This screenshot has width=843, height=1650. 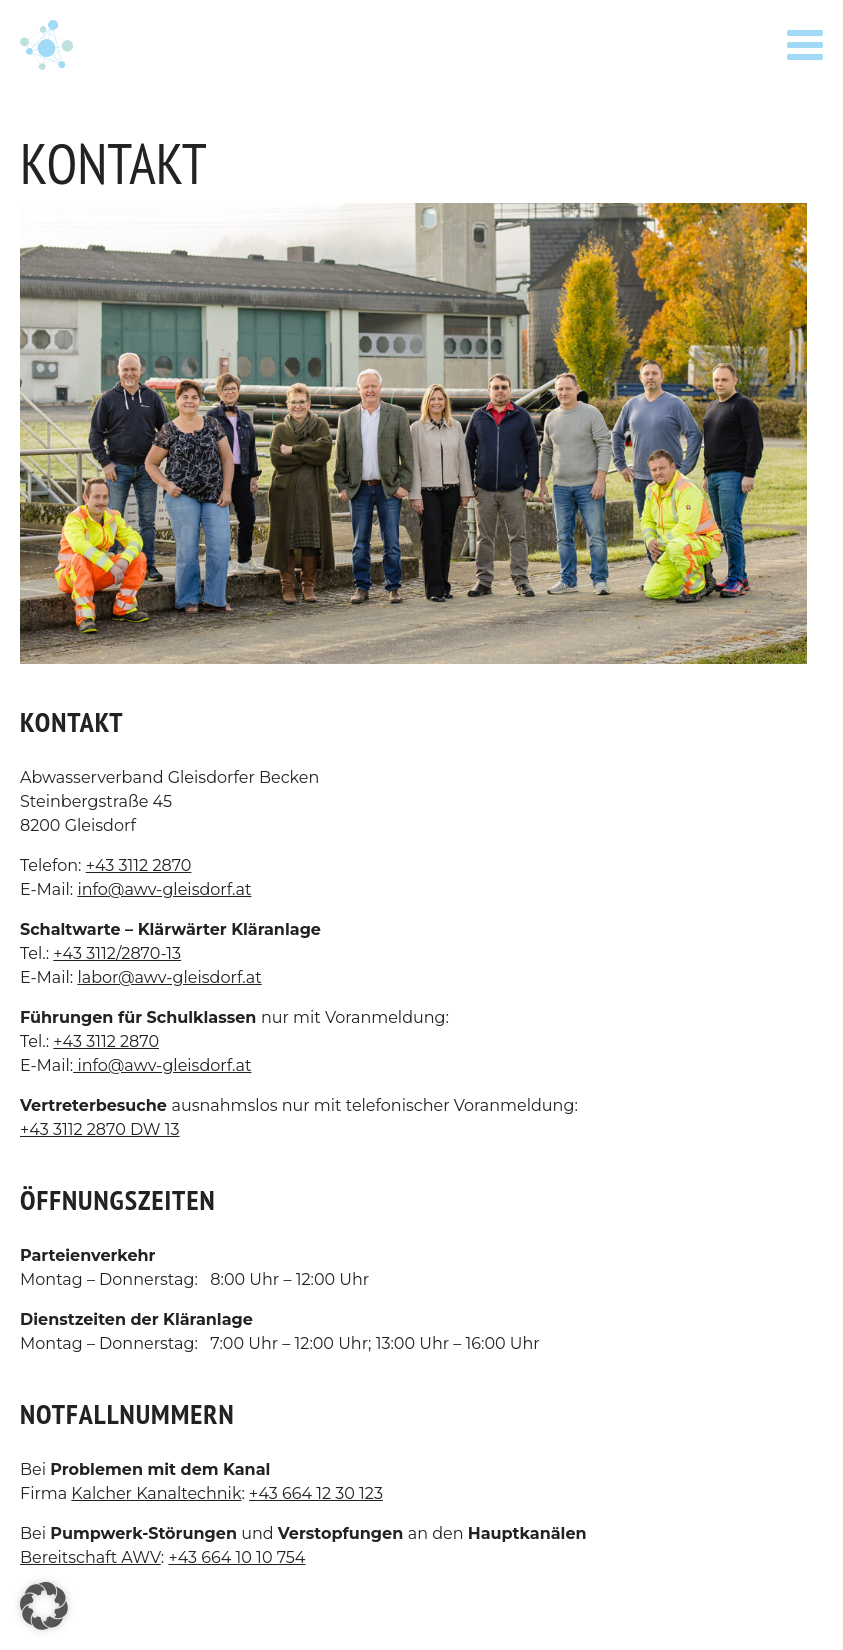 What do you see at coordinates (164, 889) in the screenshot?
I see `info@awv-gleisdorf.at` at bounding box center [164, 889].